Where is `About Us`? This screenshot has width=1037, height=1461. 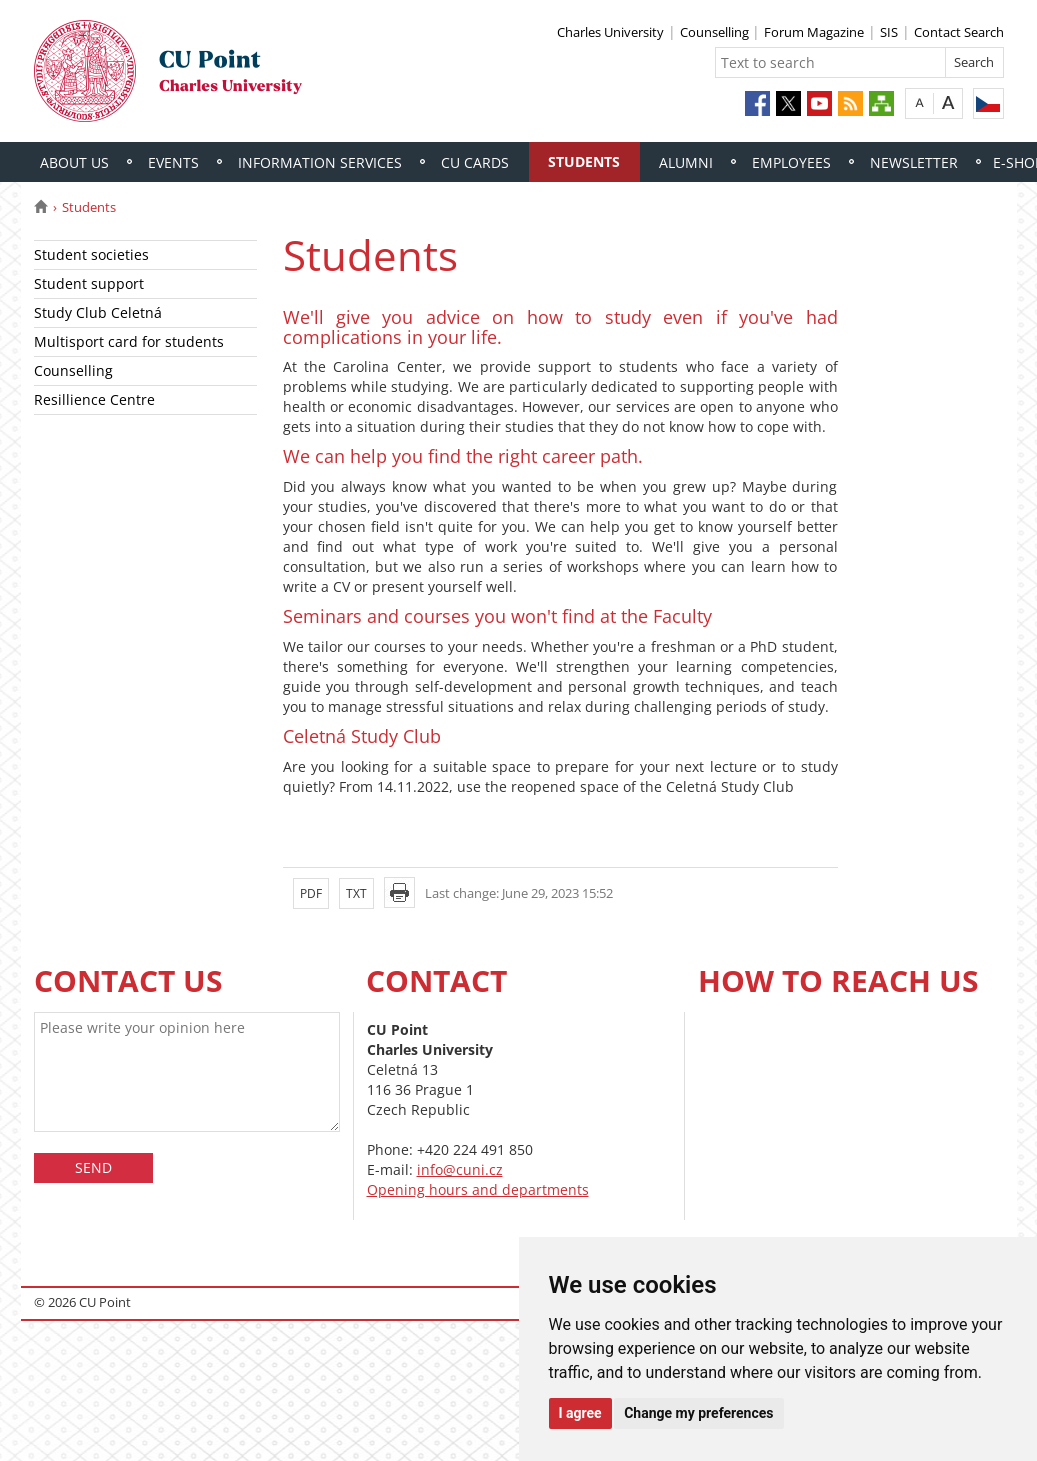
About Us is located at coordinates (74, 162).